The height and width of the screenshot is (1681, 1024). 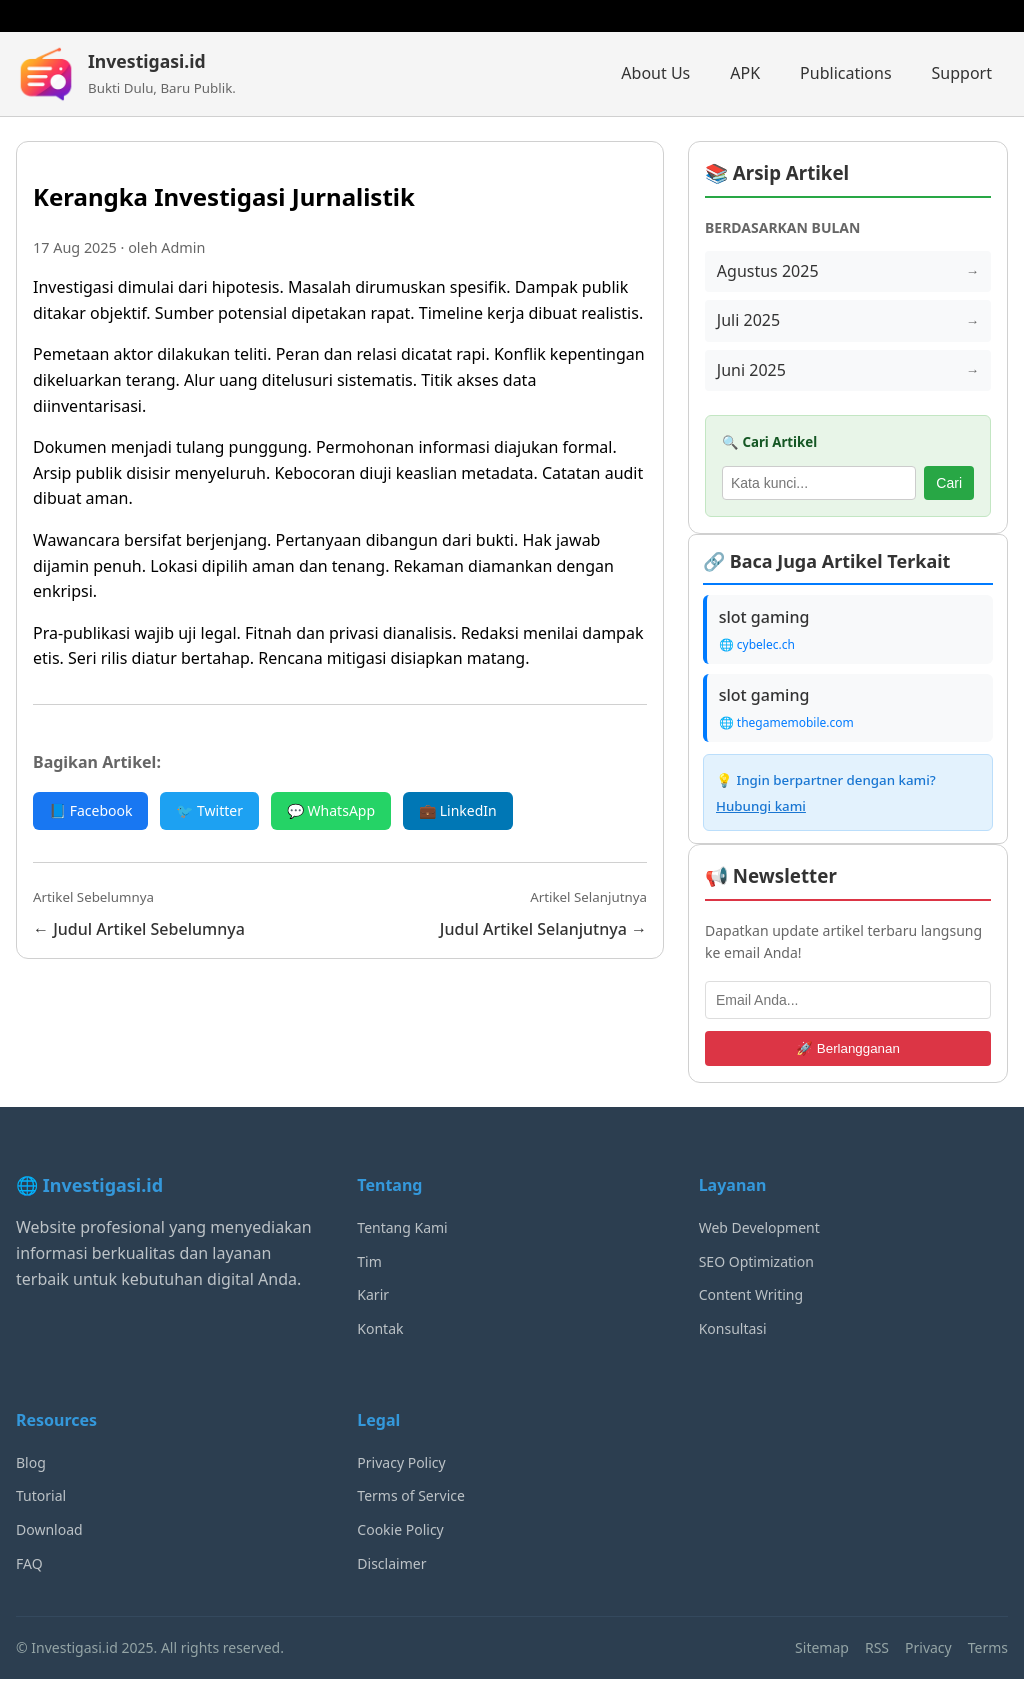 I want to click on Tentang Kami, so click(x=402, y=1228).